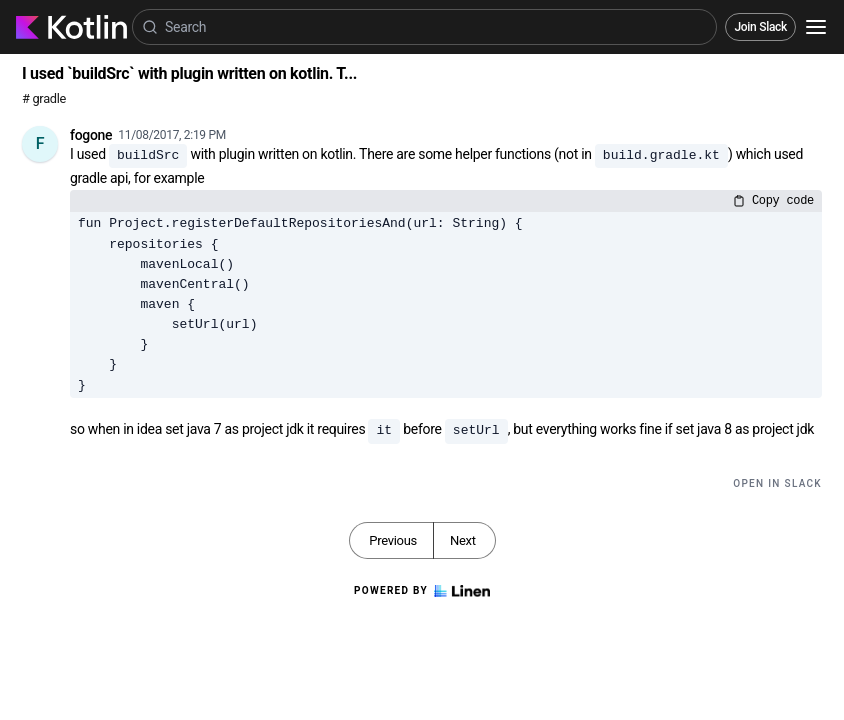  I want to click on # gradle, so click(44, 98).